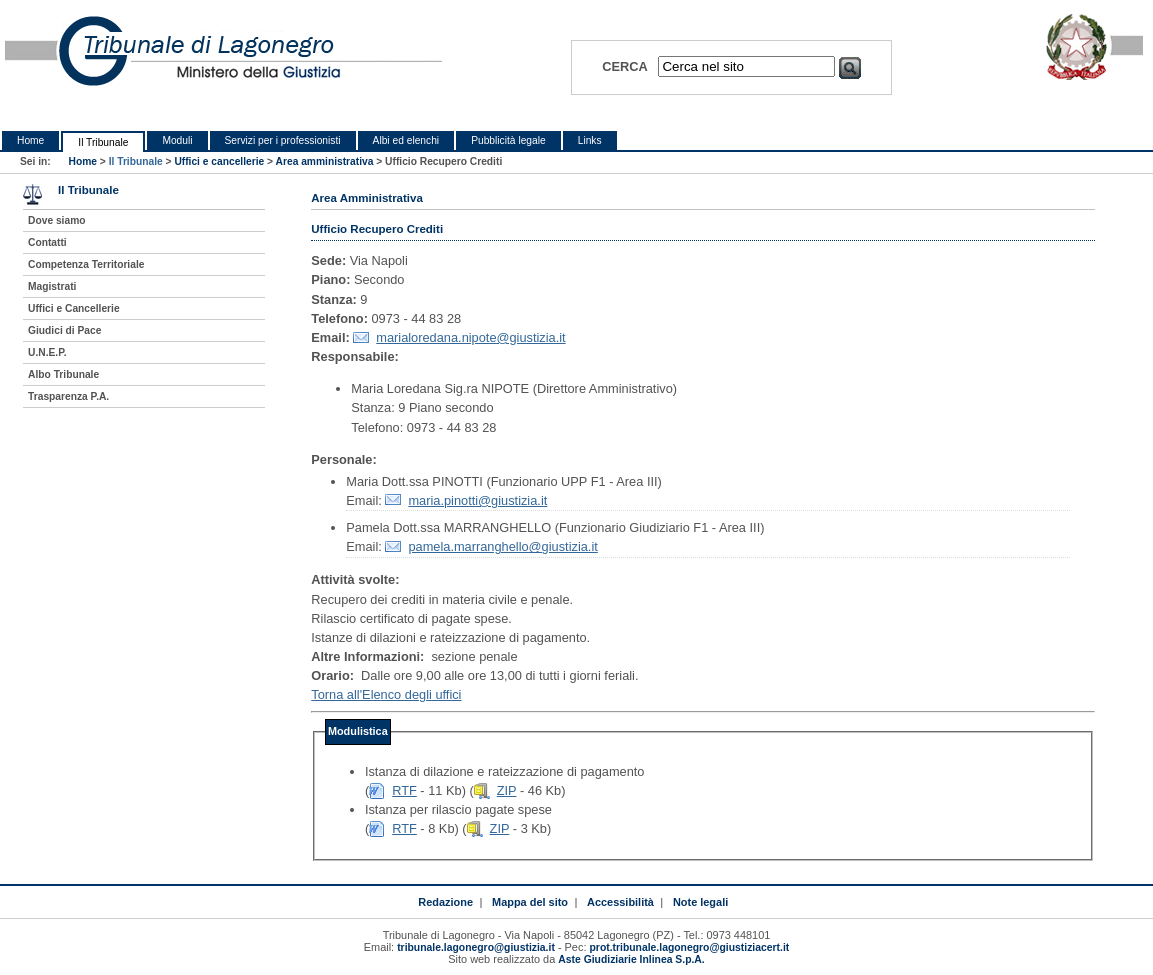 Image resolution: width=1153 pixels, height=975 pixels. I want to click on Magistrati, so click(52, 286).